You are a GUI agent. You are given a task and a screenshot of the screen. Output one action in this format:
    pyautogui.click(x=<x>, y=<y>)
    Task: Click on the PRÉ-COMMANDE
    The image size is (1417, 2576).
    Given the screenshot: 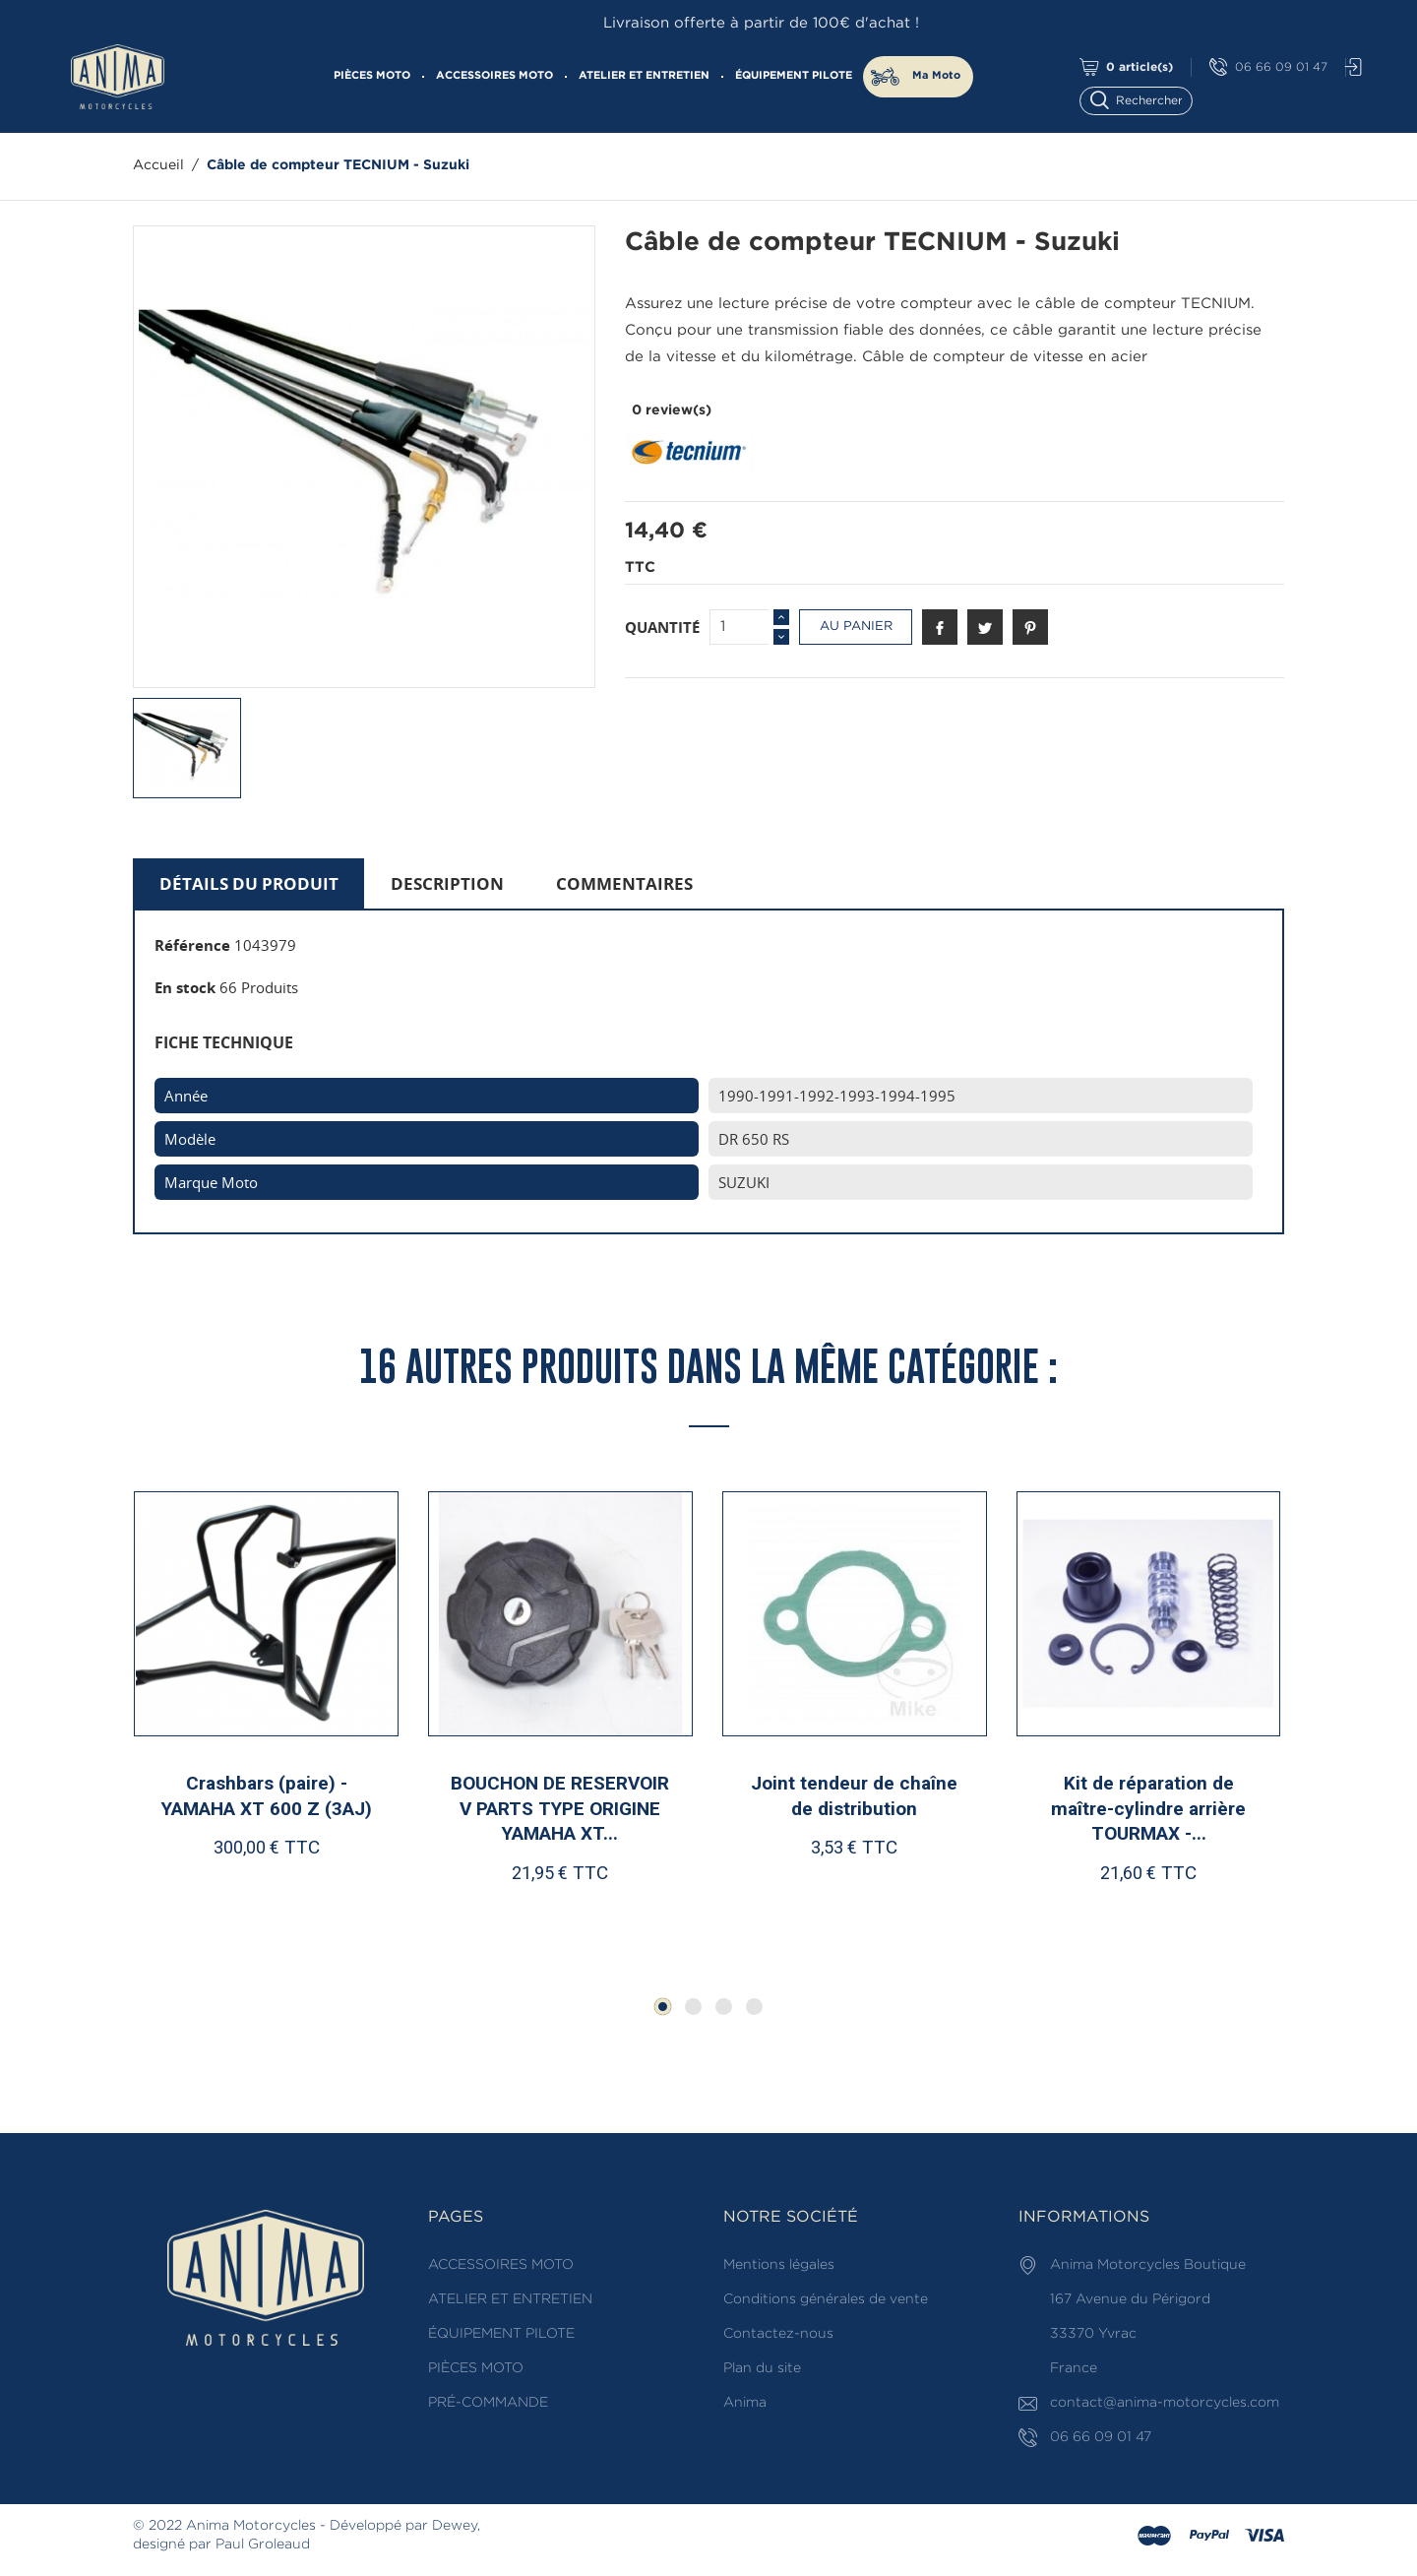 What is the action you would take?
    pyautogui.click(x=488, y=2403)
    